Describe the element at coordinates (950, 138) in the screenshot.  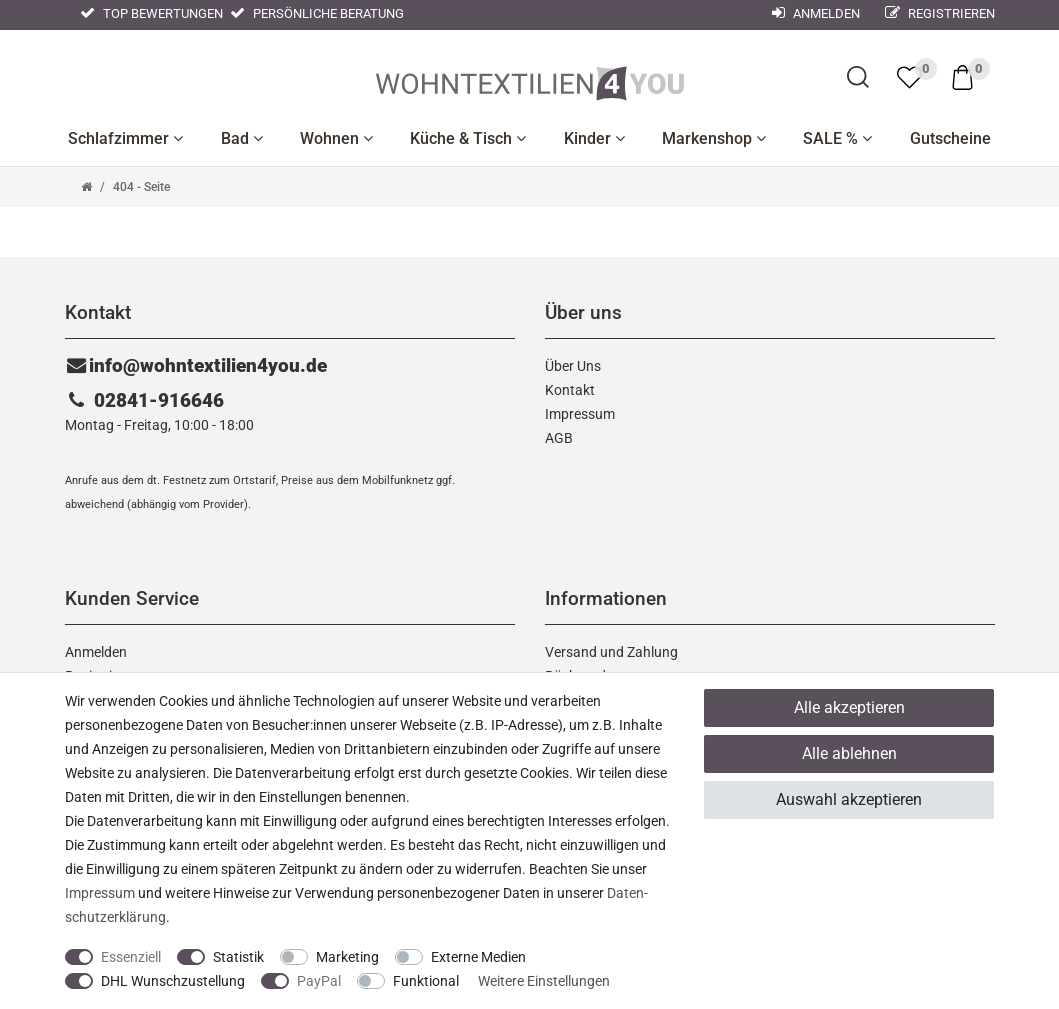
I see `Gutscheine` at that location.